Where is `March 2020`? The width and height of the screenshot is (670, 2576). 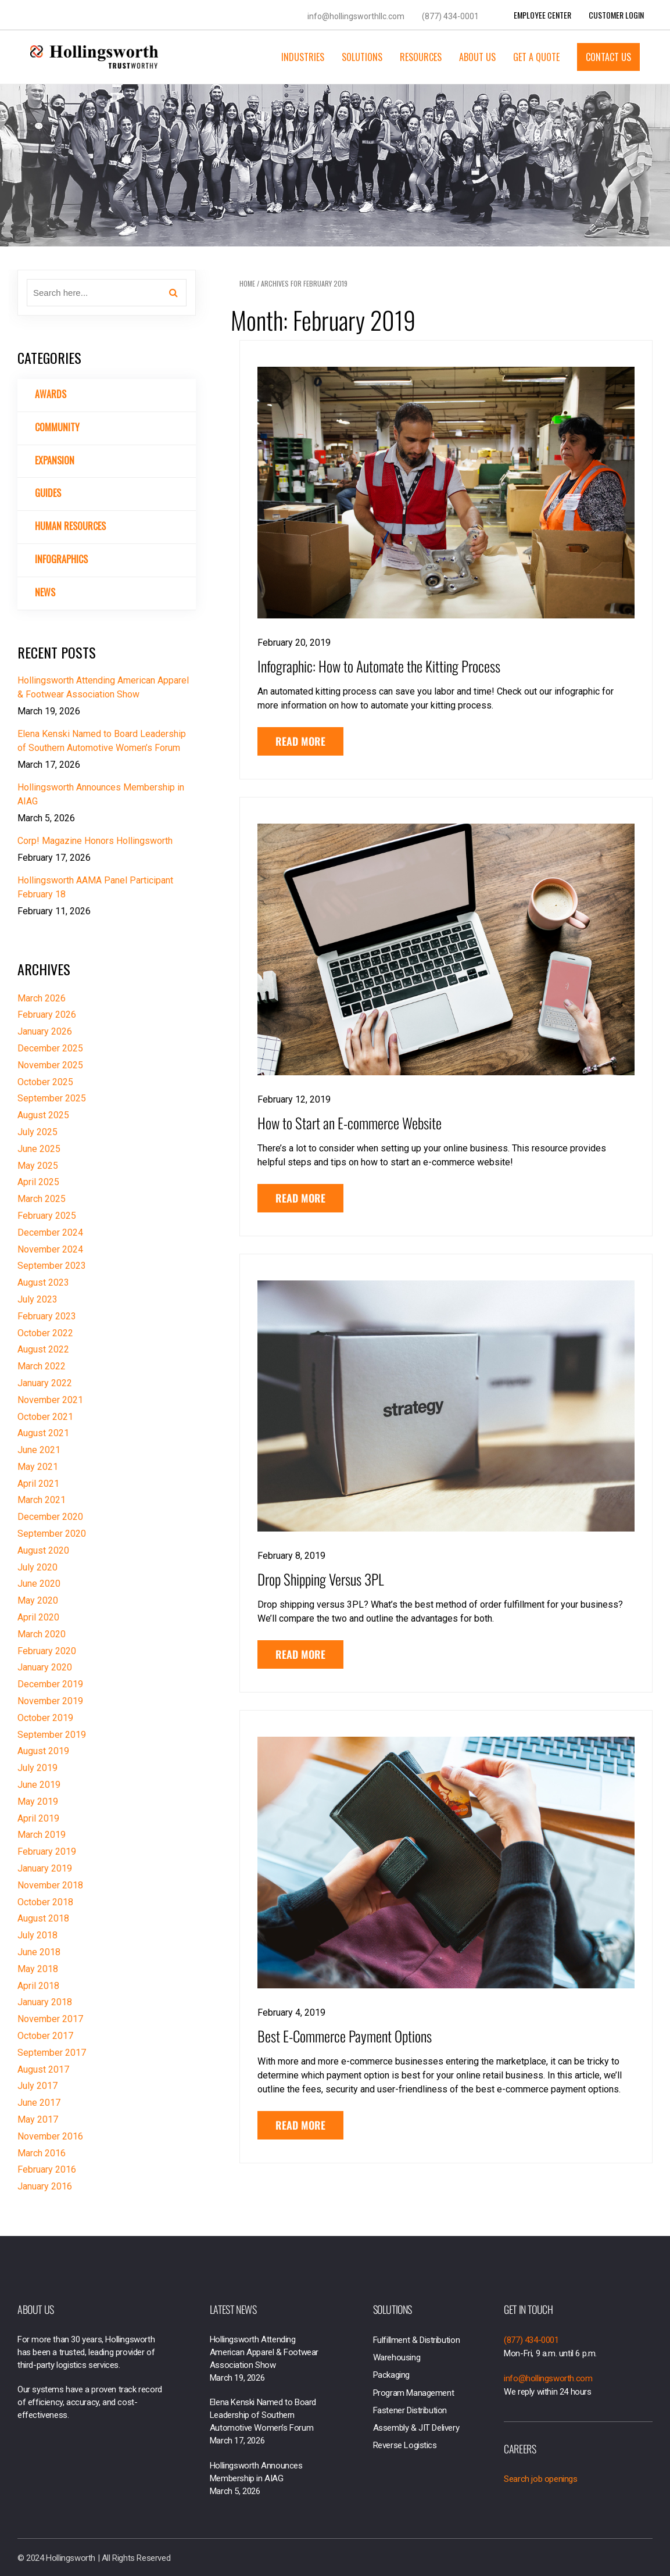 March 2020 is located at coordinates (41, 1634).